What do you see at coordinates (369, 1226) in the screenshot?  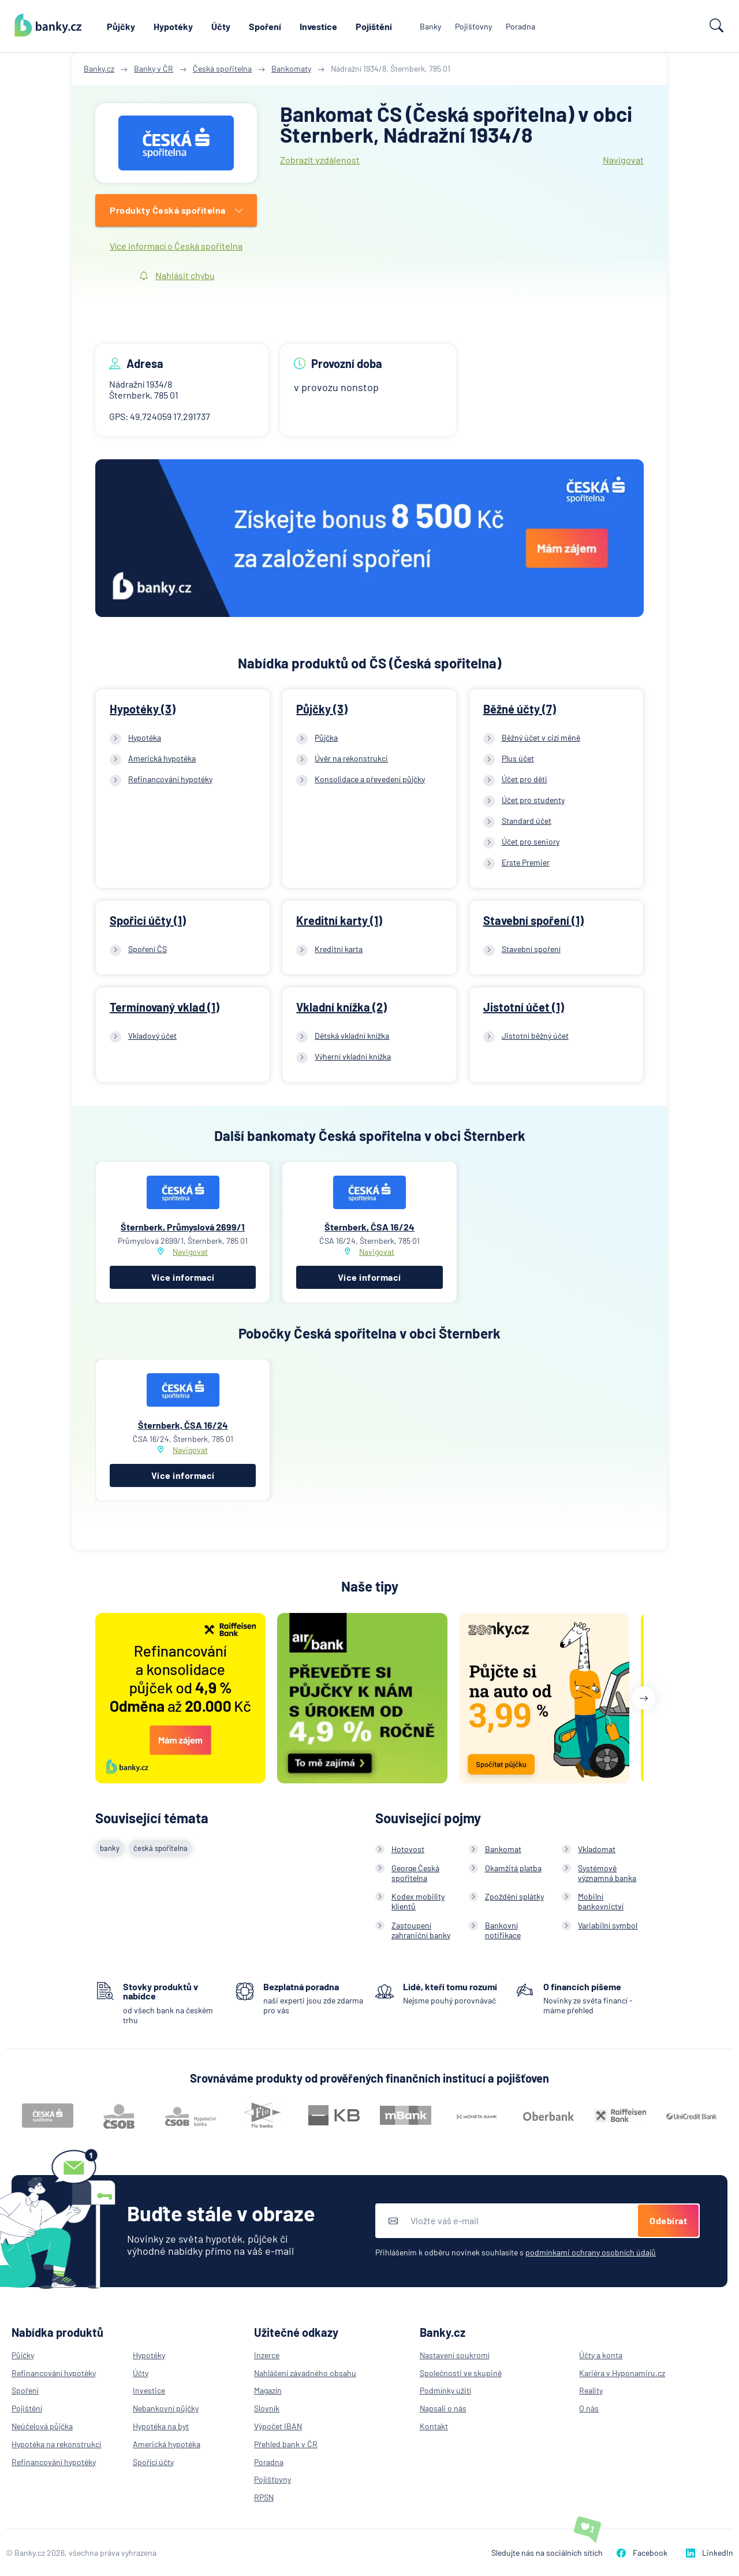 I see `Šternberk, ČSA 16/24` at bounding box center [369, 1226].